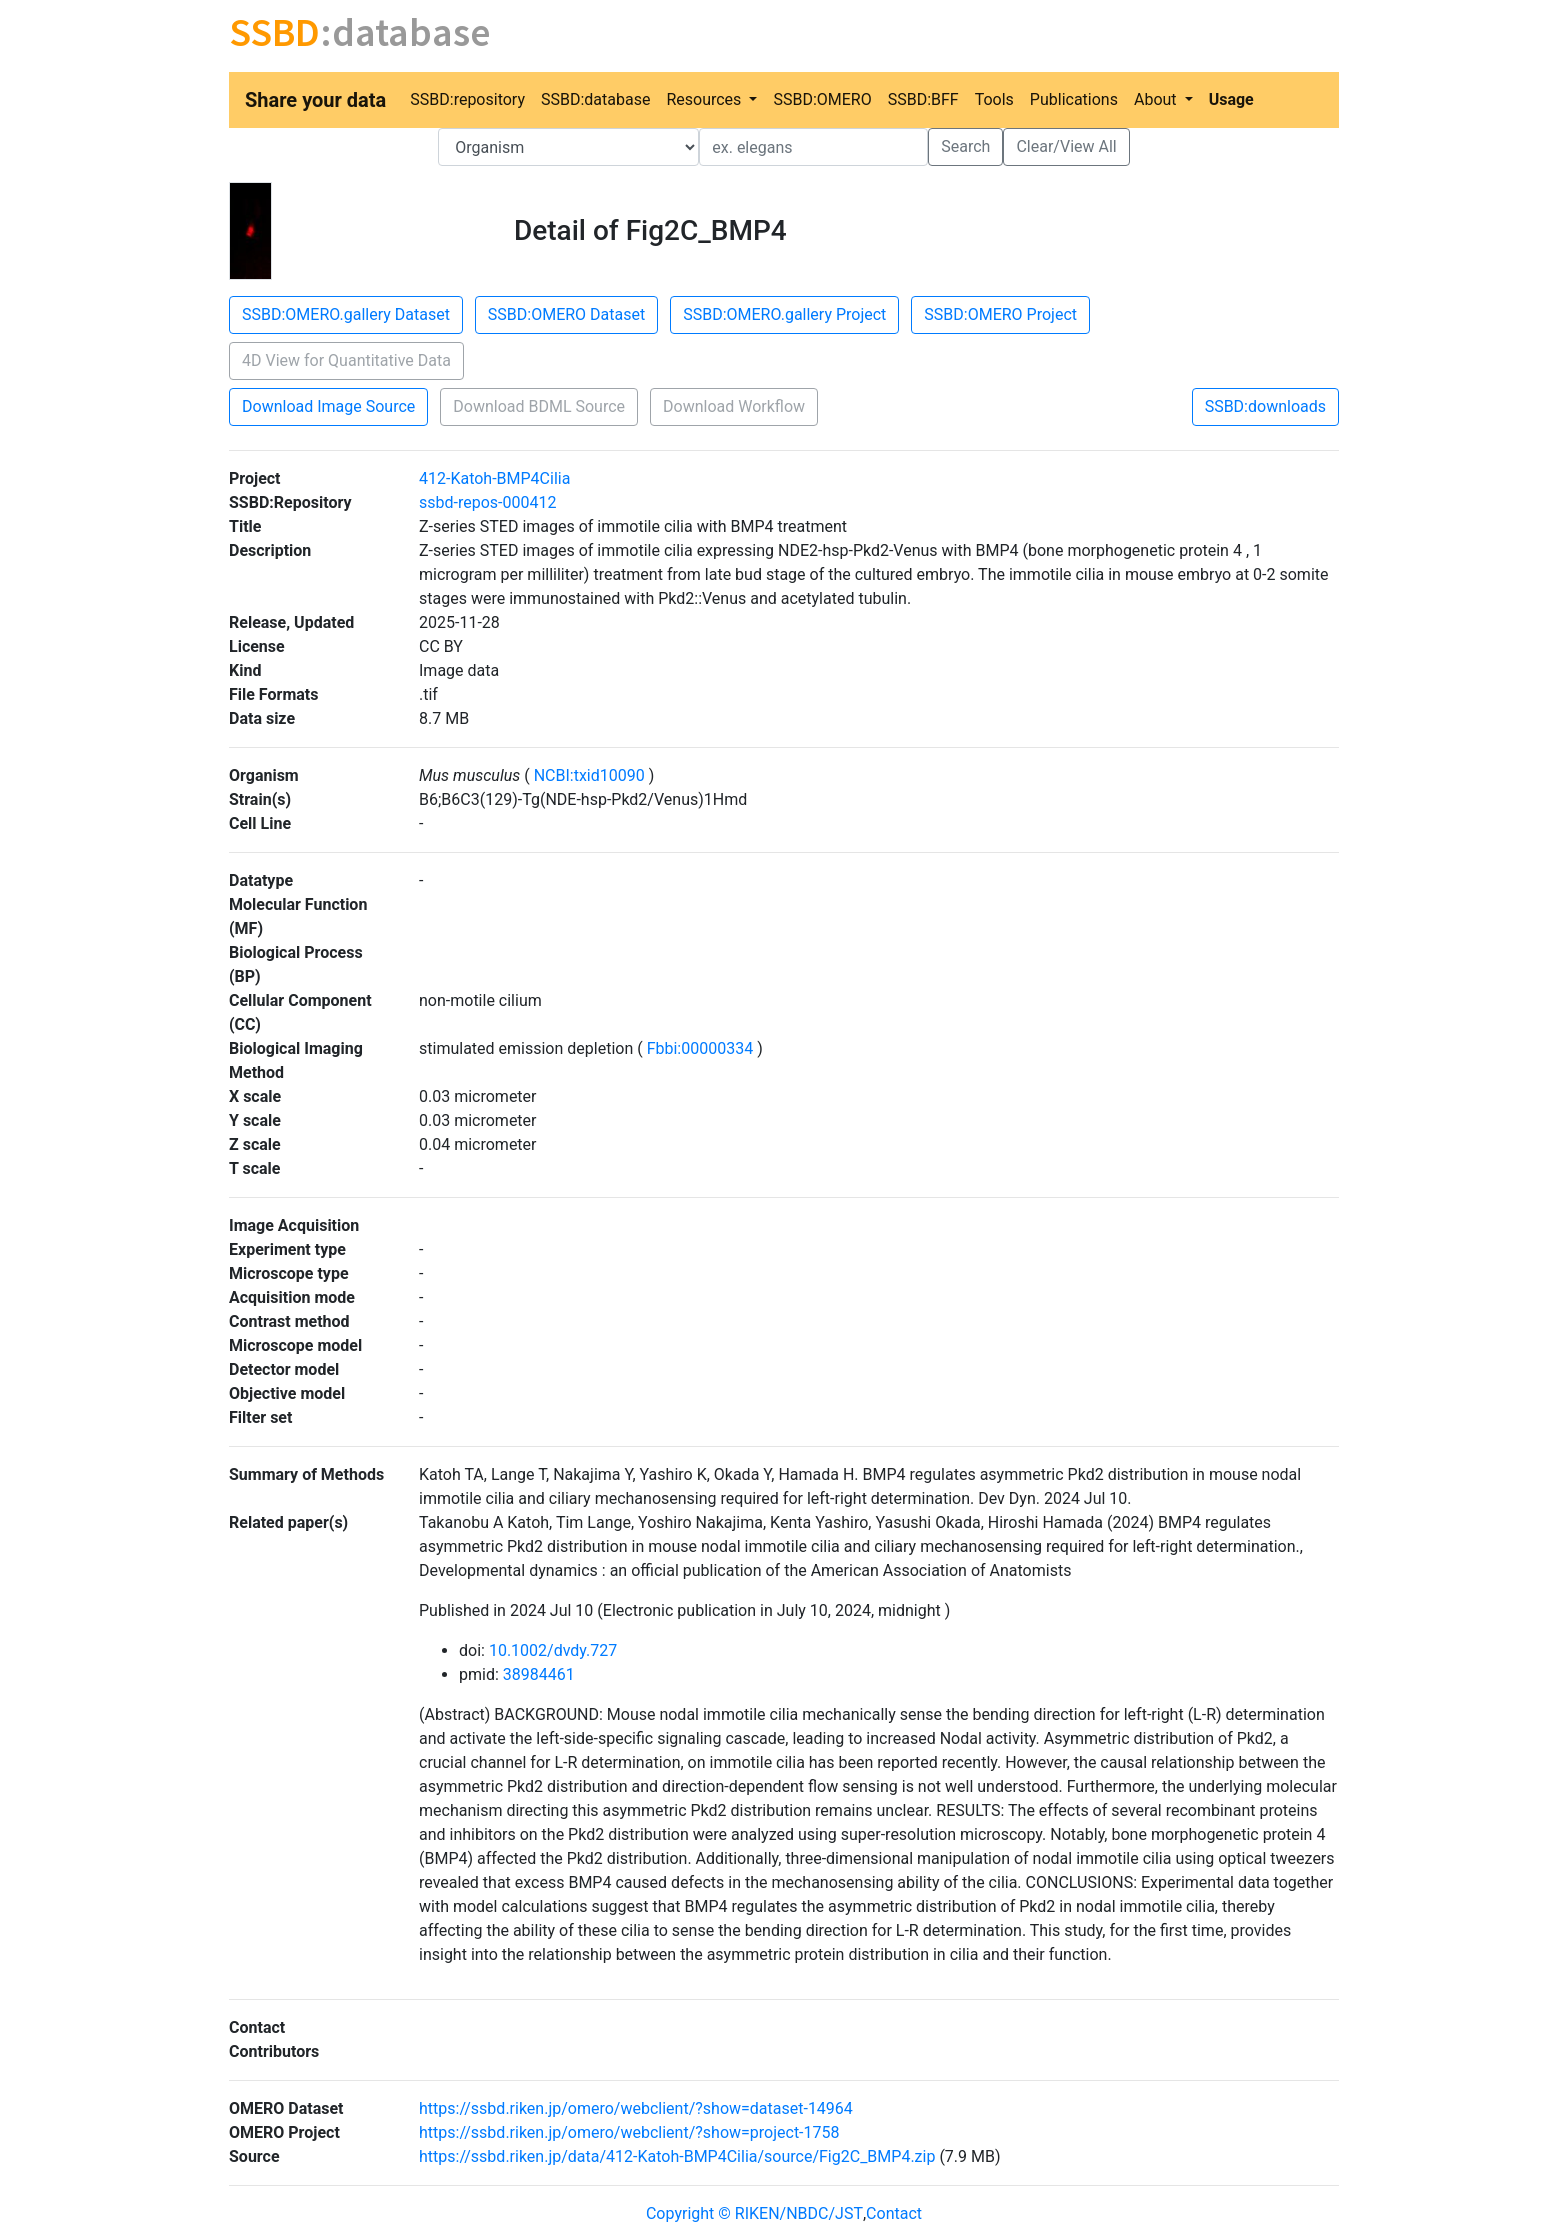 This screenshot has height=2226, width=1568. I want to click on 38984461, so click(539, 1674).